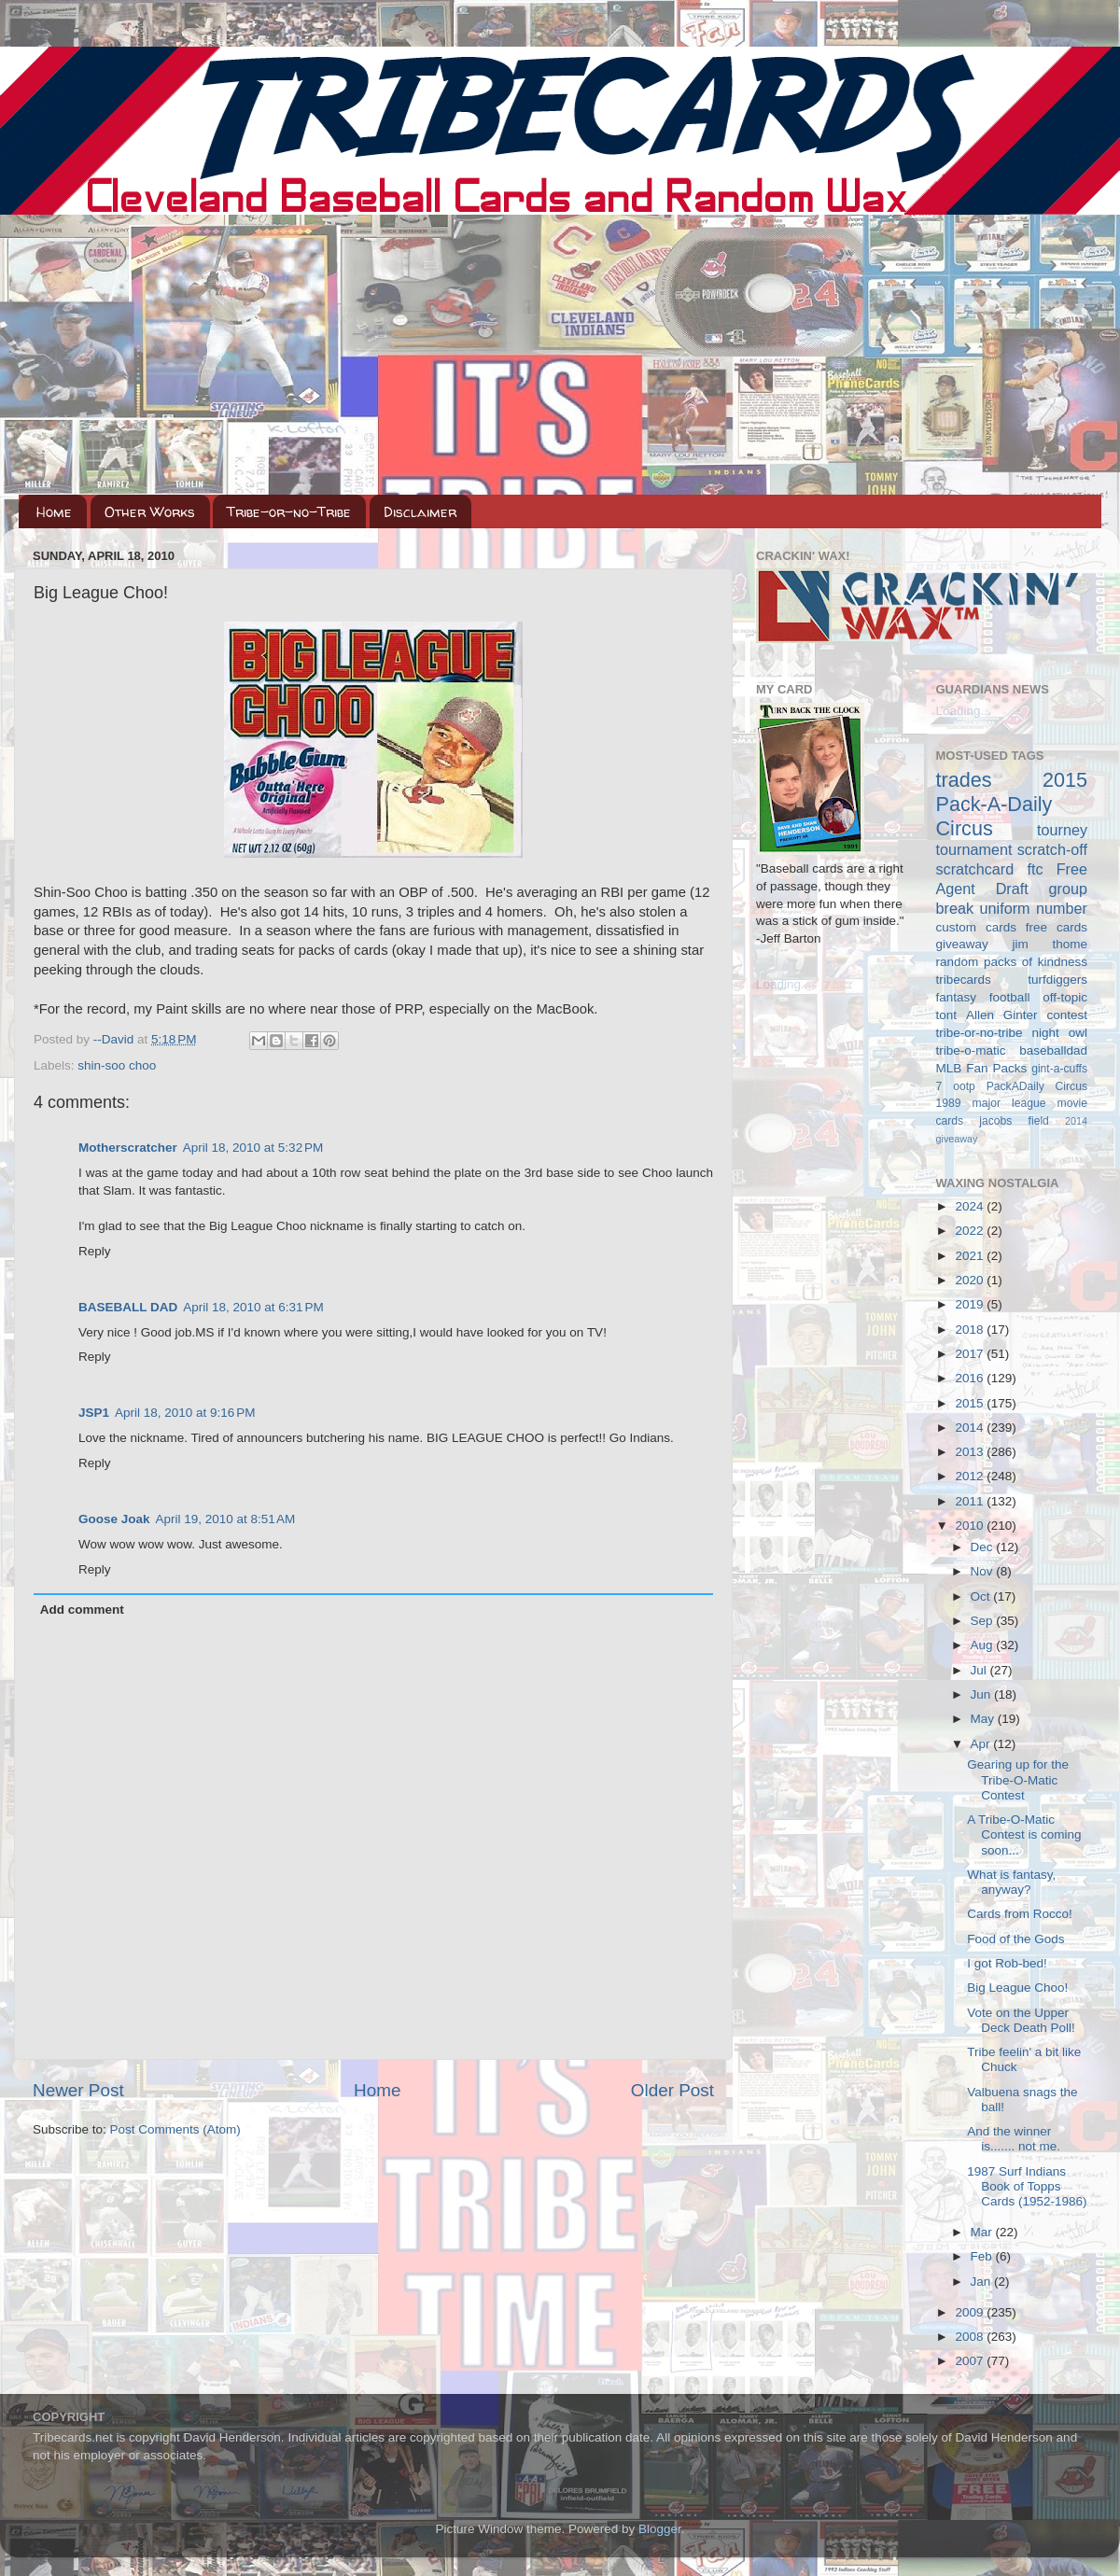 The height and width of the screenshot is (2576, 1120). What do you see at coordinates (150, 512) in the screenshot?
I see `Other Works` at bounding box center [150, 512].